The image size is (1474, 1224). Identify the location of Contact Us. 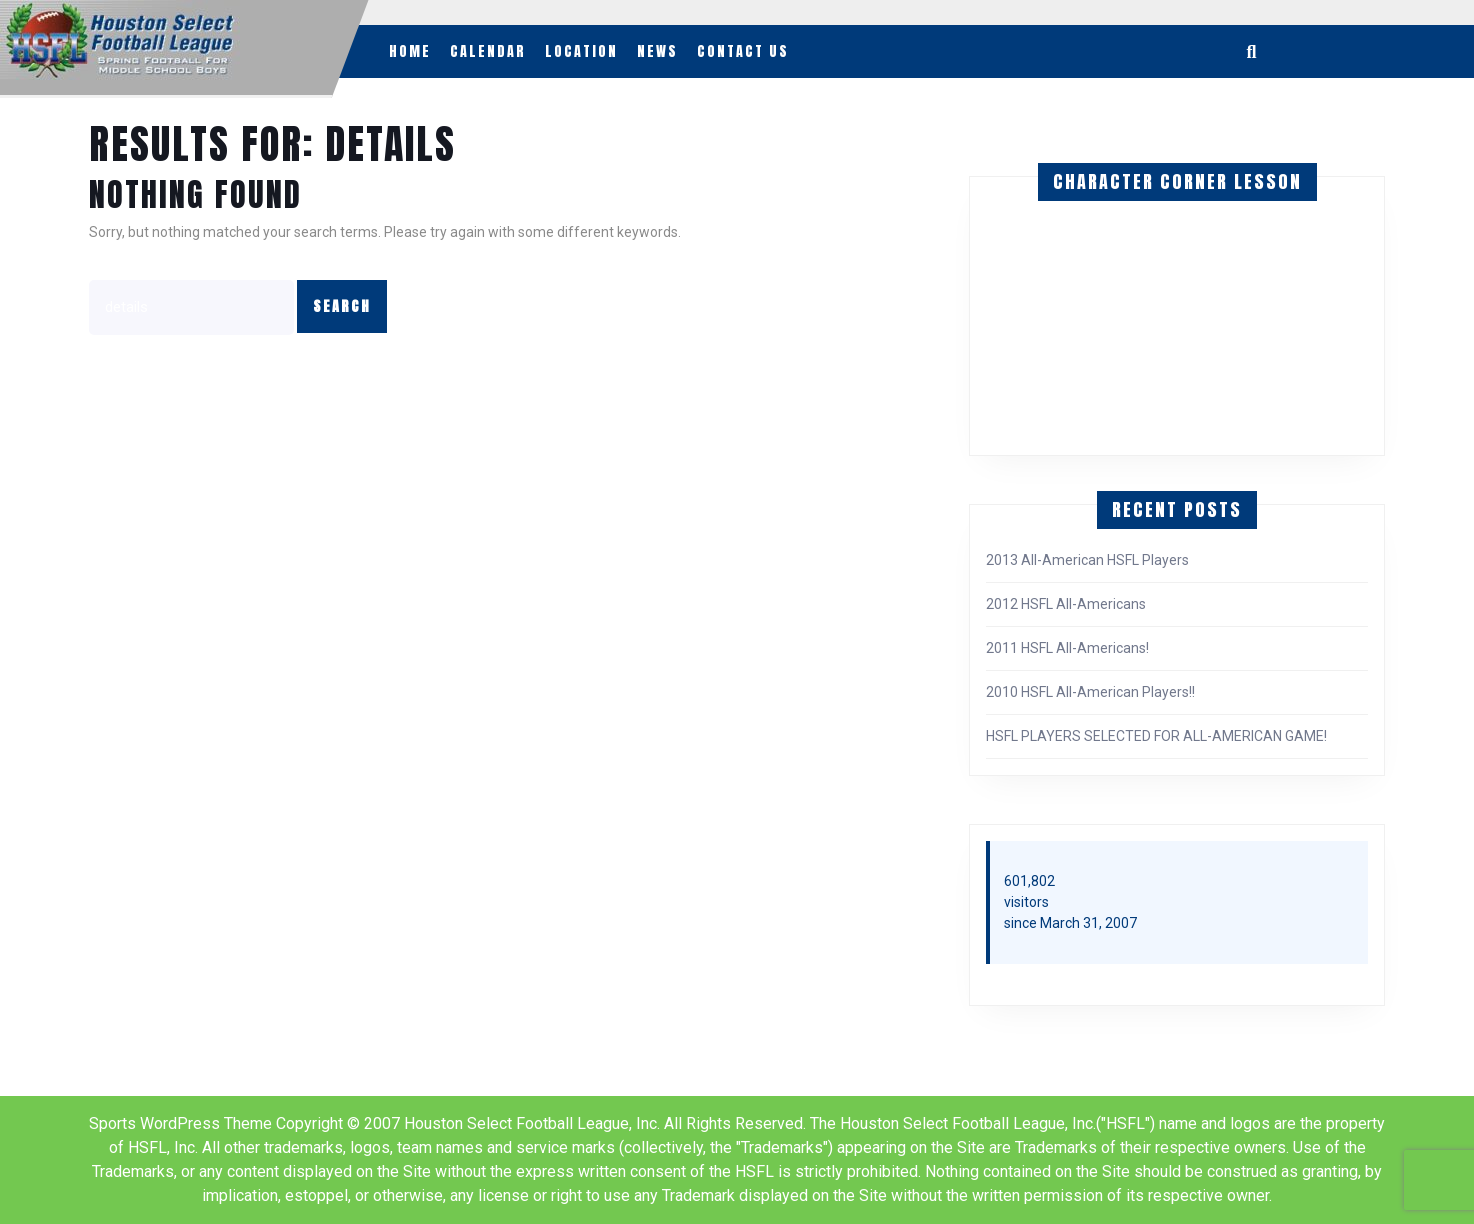
(743, 51).